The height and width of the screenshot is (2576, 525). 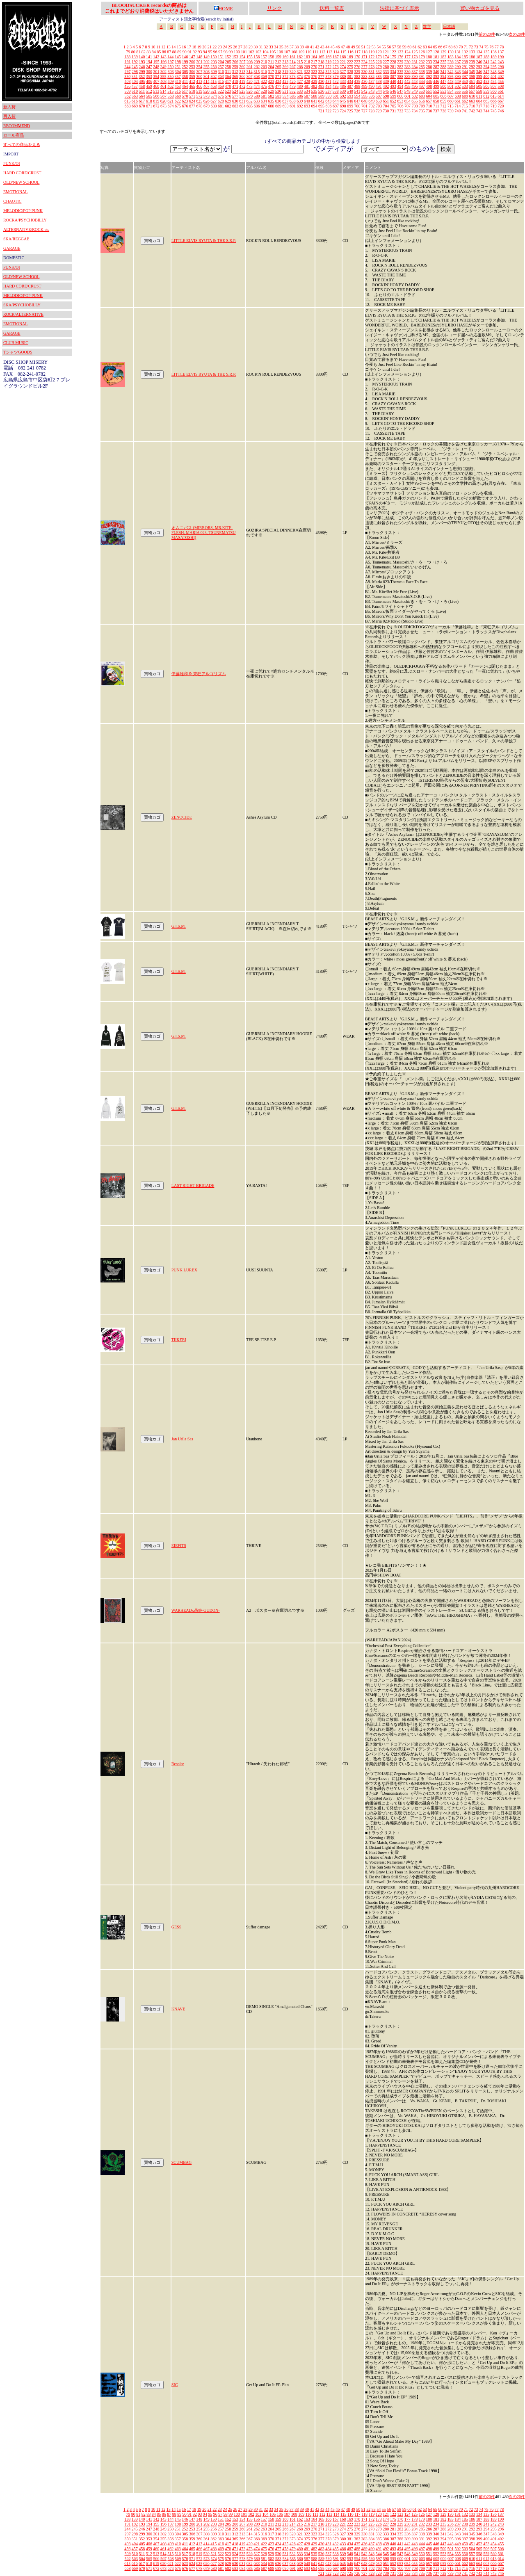 I want to click on 93, so click(x=200, y=52).